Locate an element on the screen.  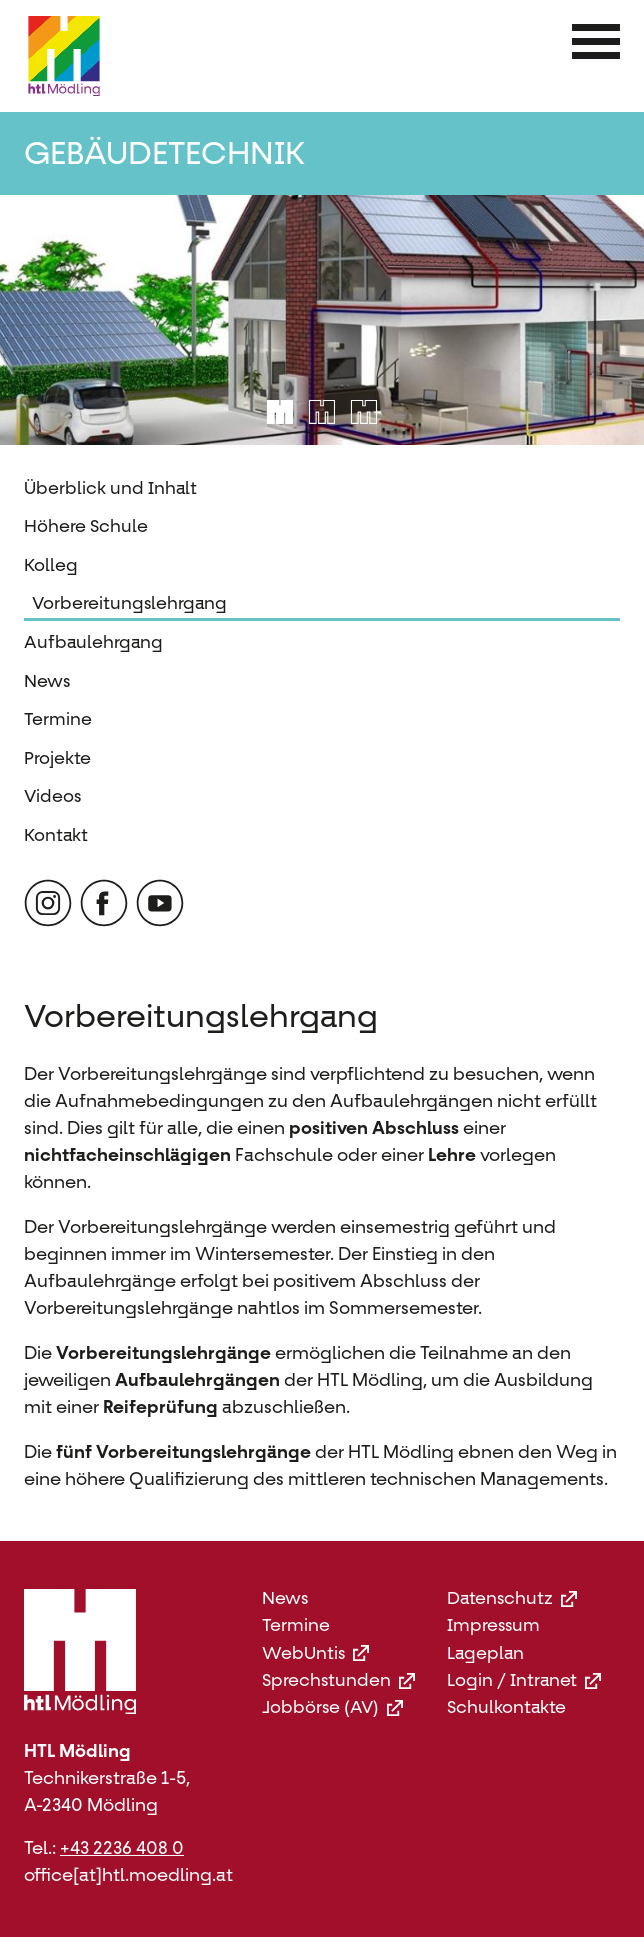
News is located at coordinates (47, 681).